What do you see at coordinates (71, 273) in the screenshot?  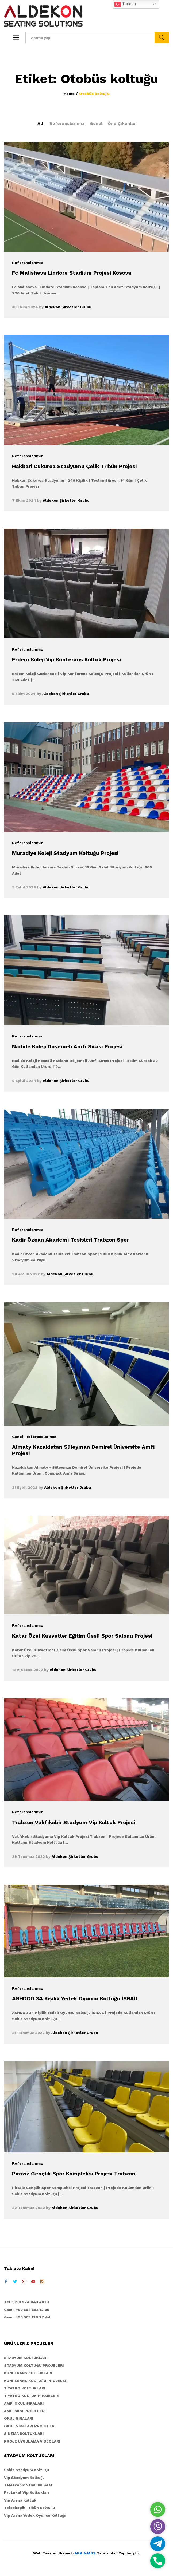 I see `Fc Malisheva Lindore Stadium Projesi Kosova` at bounding box center [71, 273].